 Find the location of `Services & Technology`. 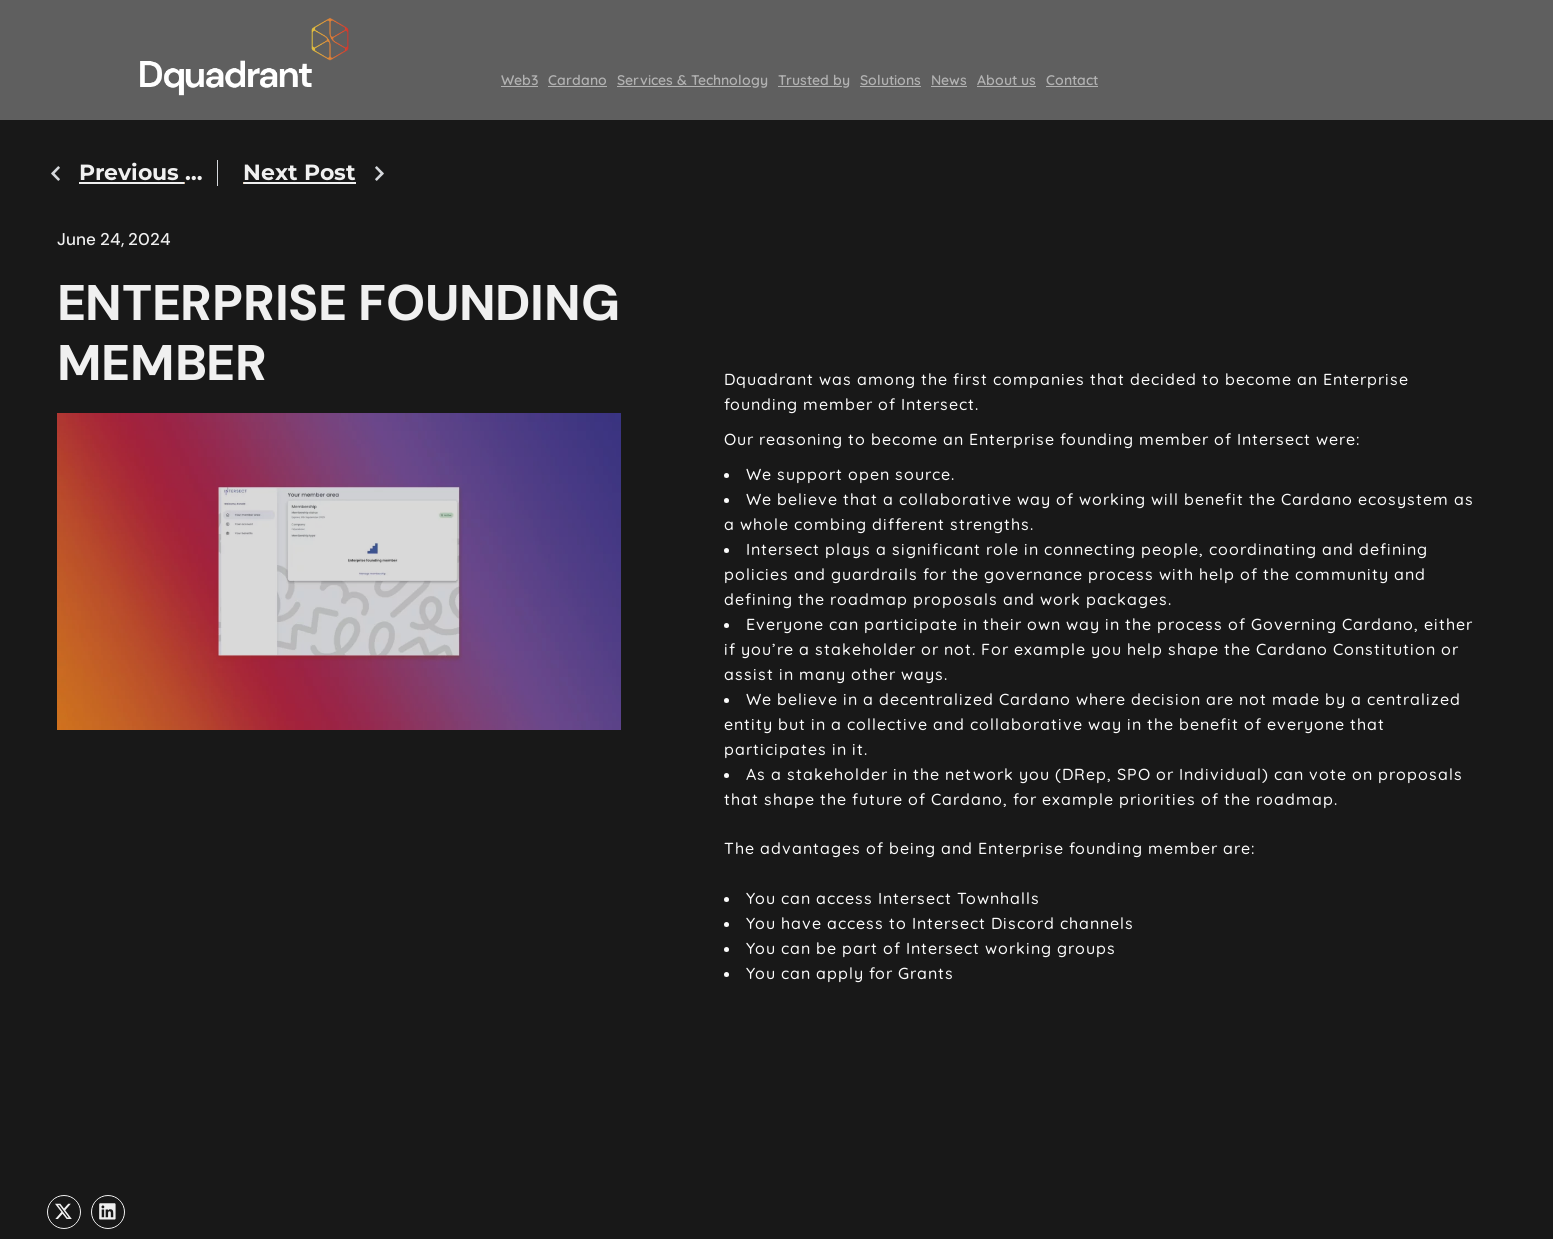

Services & Technology is located at coordinates (692, 80).